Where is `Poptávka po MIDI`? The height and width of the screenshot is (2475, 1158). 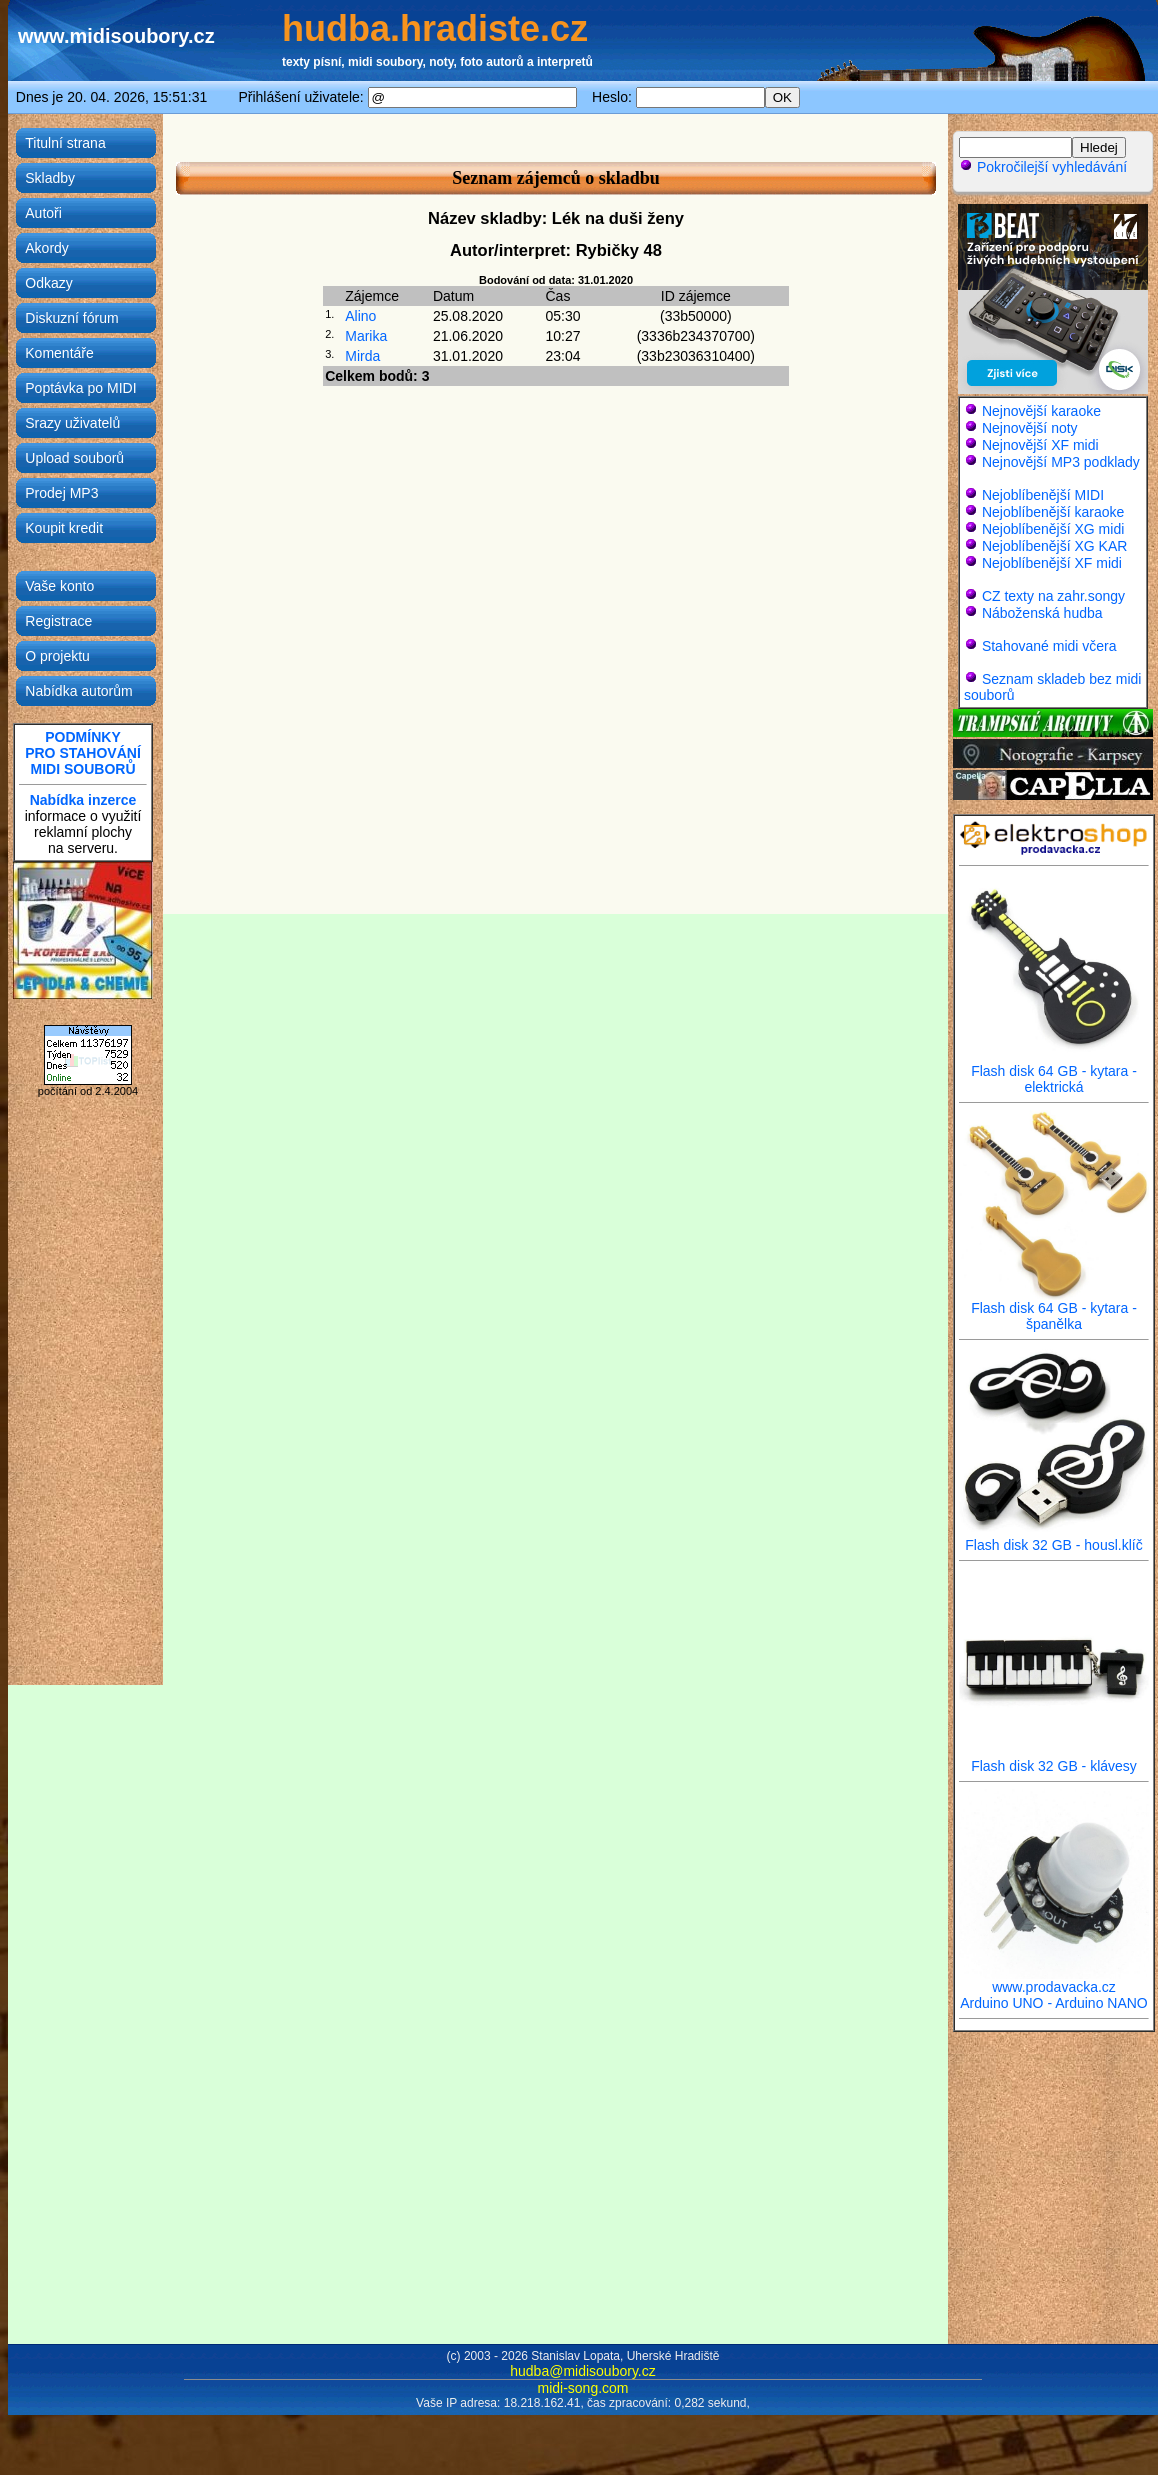 Poptávka po MIDI is located at coordinates (80, 388).